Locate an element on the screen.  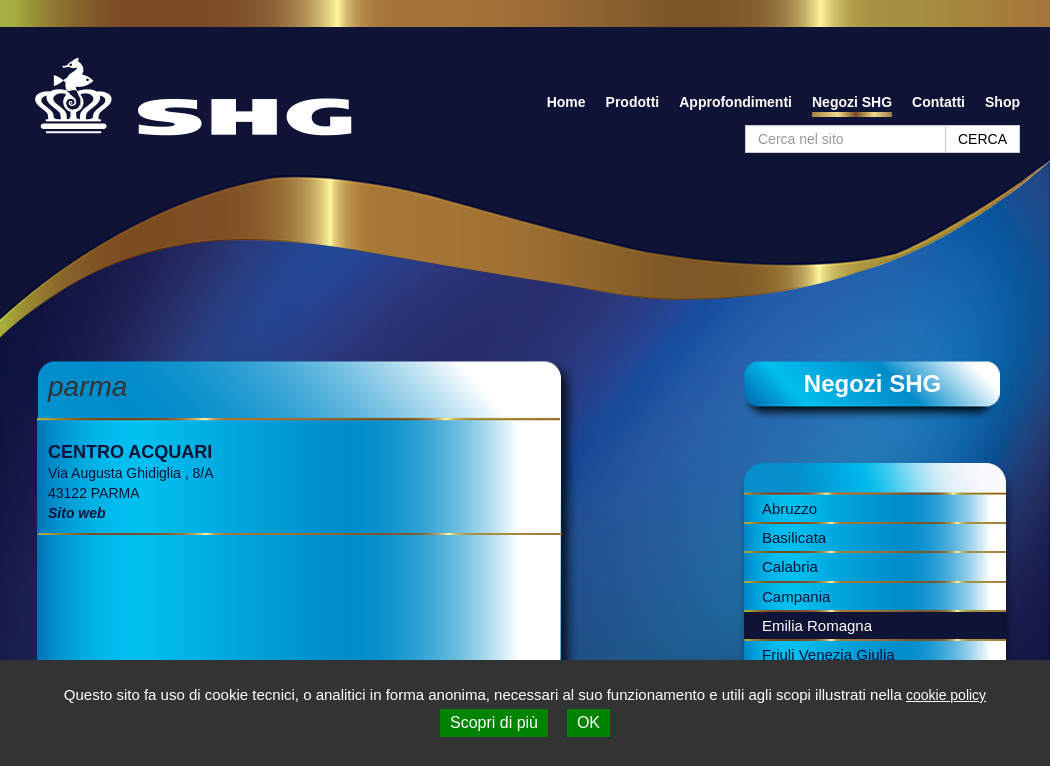
Negozi SHG is located at coordinates (852, 102).